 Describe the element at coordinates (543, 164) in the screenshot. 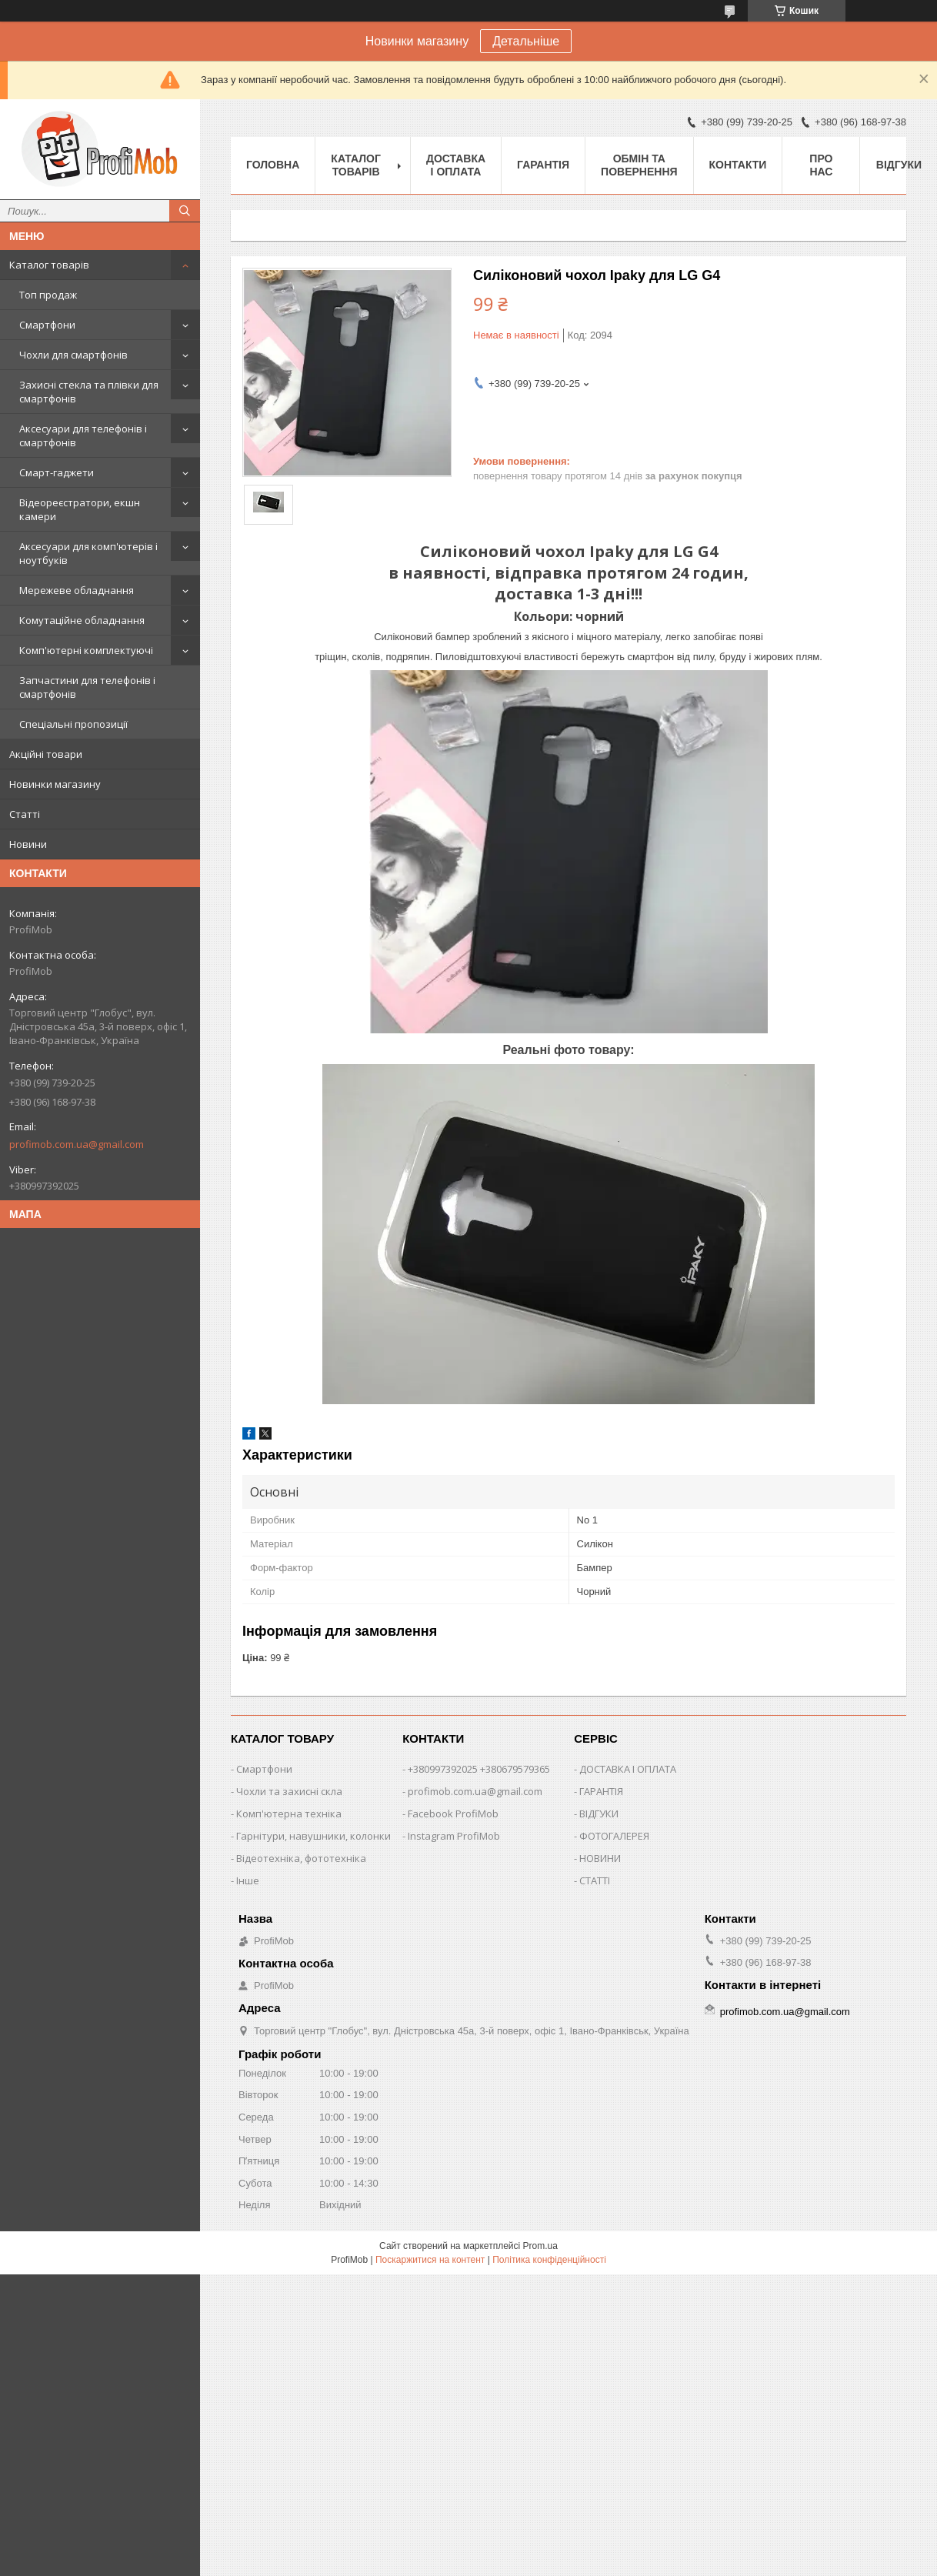

I see `Гарантія` at that location.